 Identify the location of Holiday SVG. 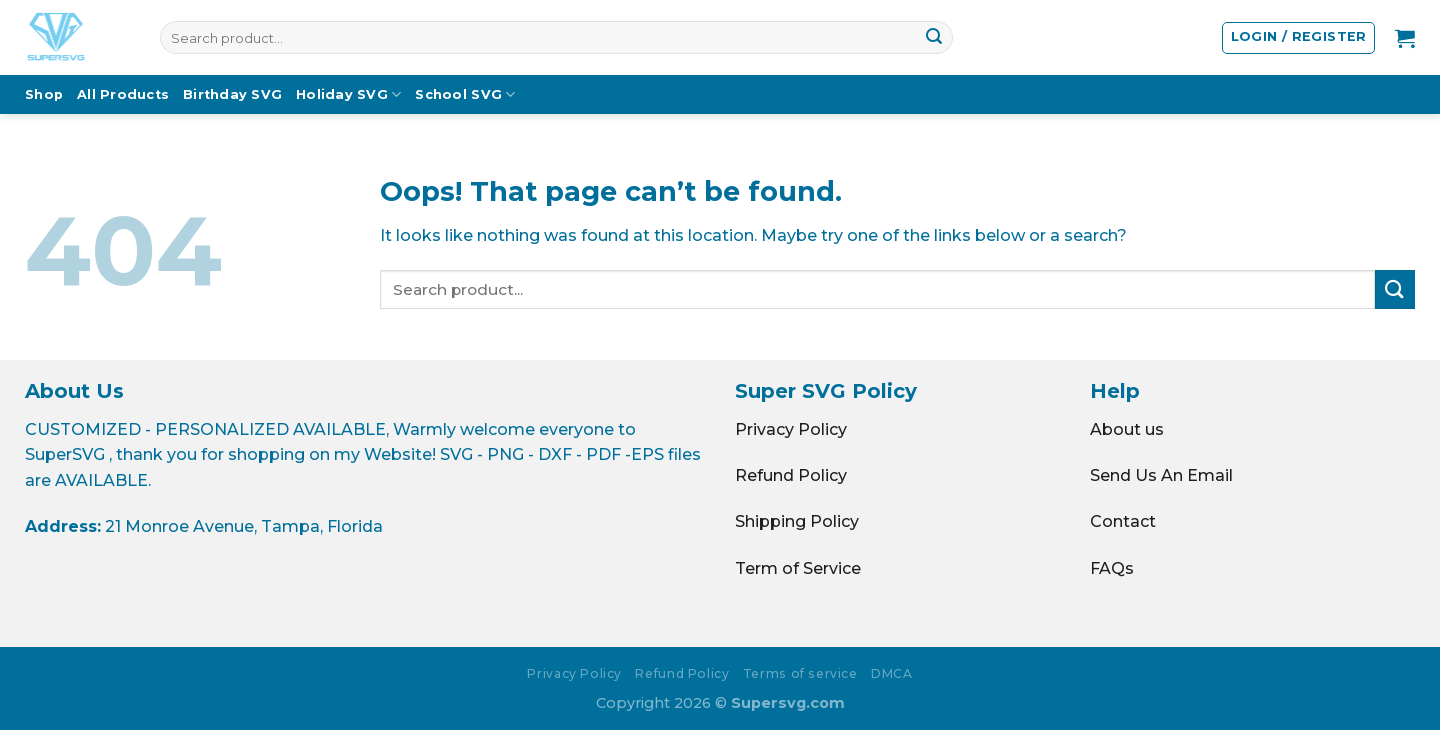
(348, 94).